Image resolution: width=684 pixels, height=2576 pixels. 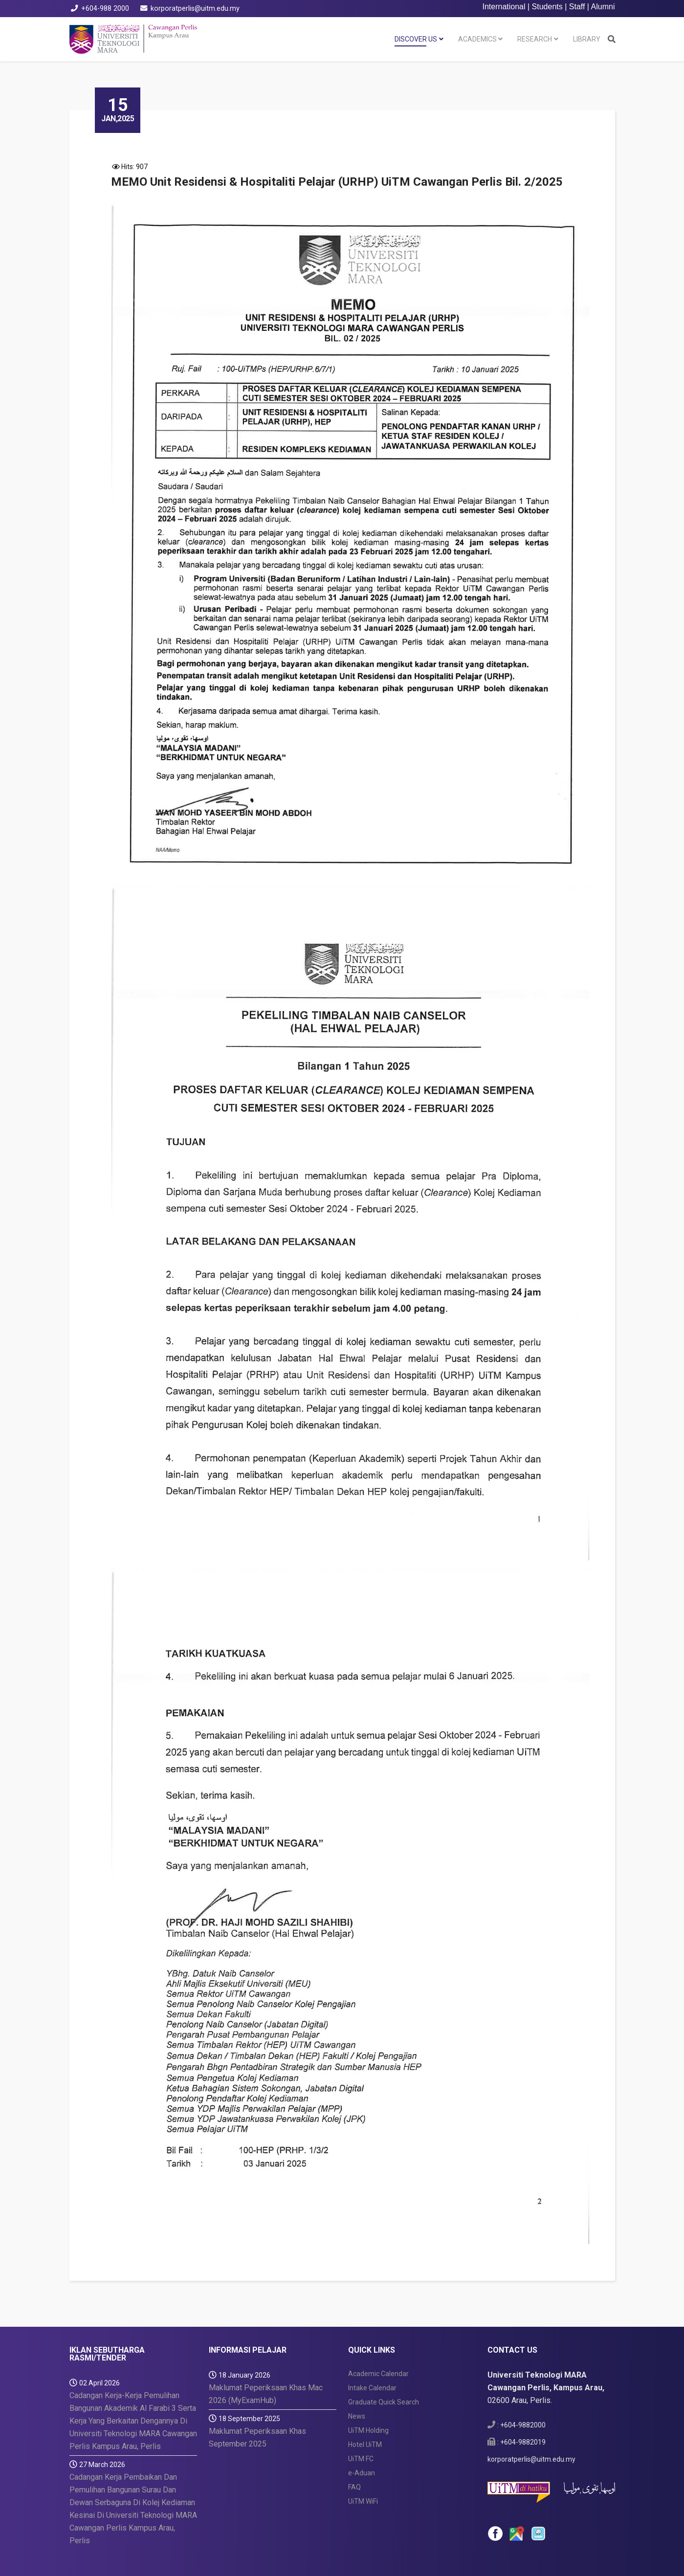 I want to click on +604-988 2000, so click(x=105, y=8).